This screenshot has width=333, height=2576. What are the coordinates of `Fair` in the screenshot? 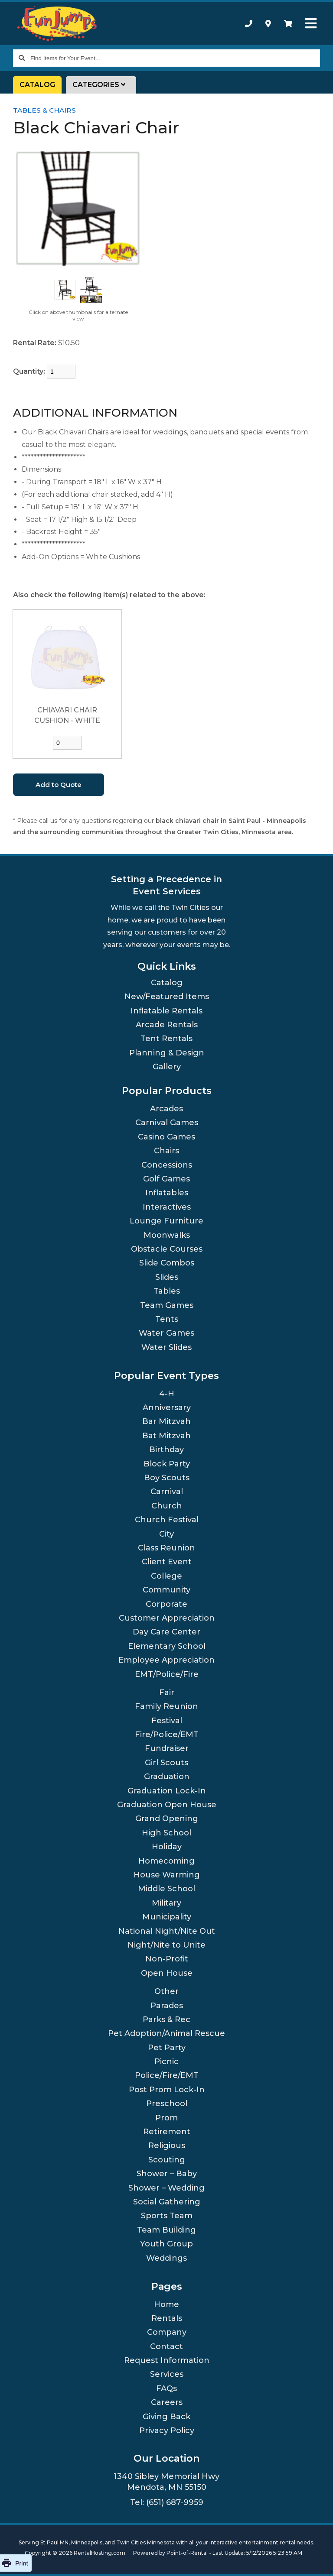 It's located at (166, 1692).